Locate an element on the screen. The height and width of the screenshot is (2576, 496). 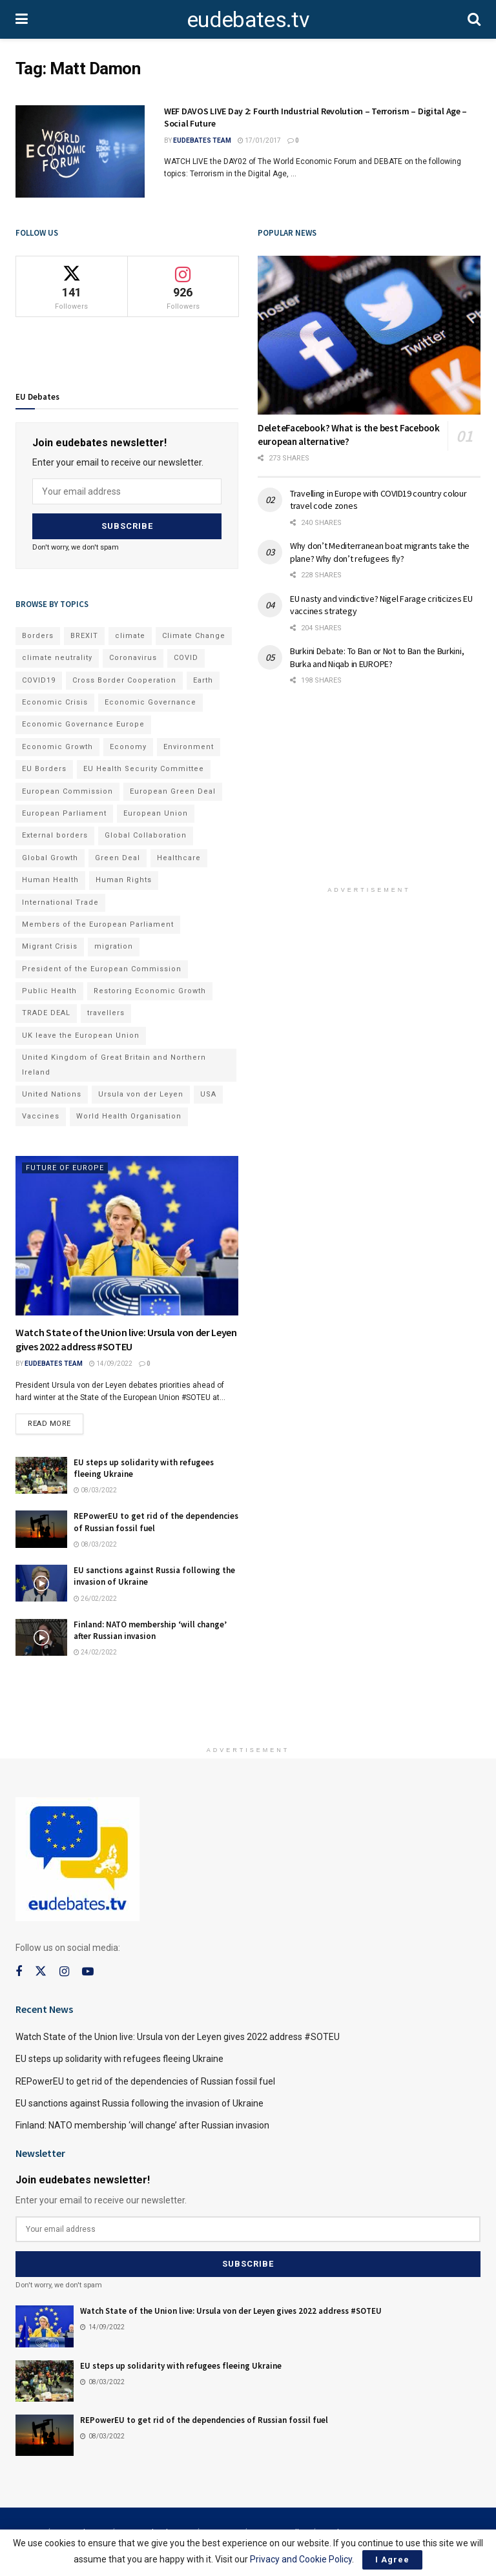
EU Health Security Committee [EU Health Security Committee (72 items)] is located at coordinates (143, 769).